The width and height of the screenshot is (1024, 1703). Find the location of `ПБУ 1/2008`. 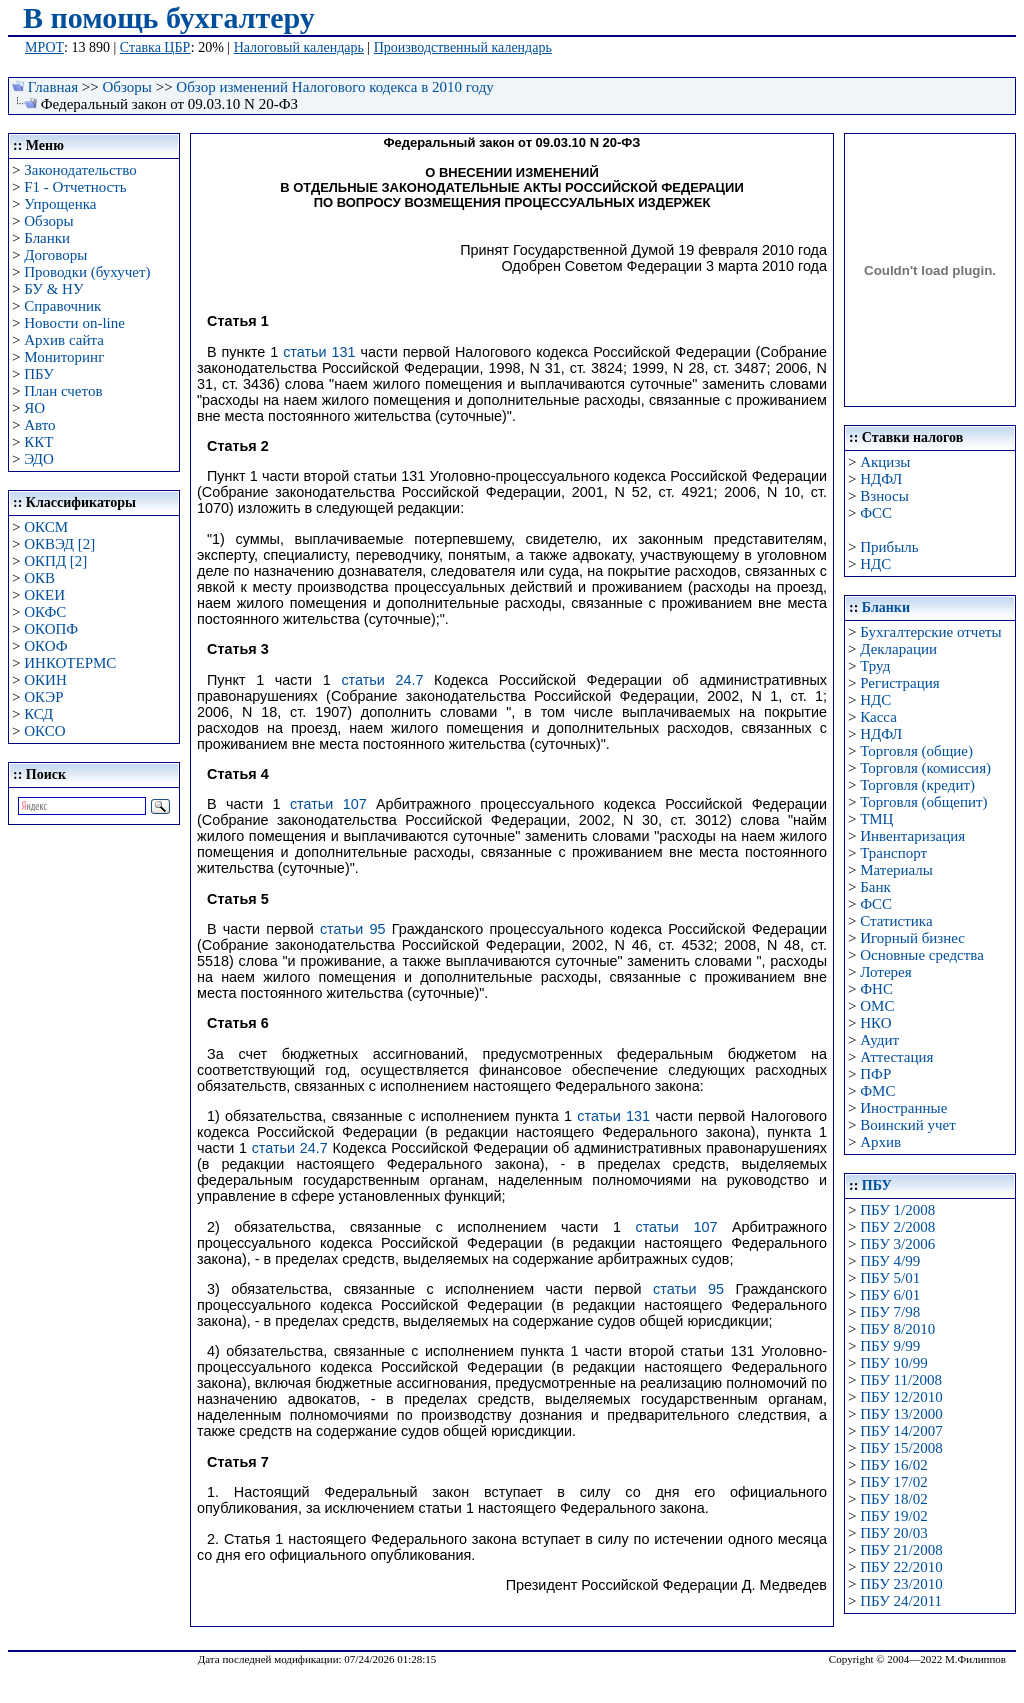

ПБУ 1/2008 is located at coordinates (897, 1210).